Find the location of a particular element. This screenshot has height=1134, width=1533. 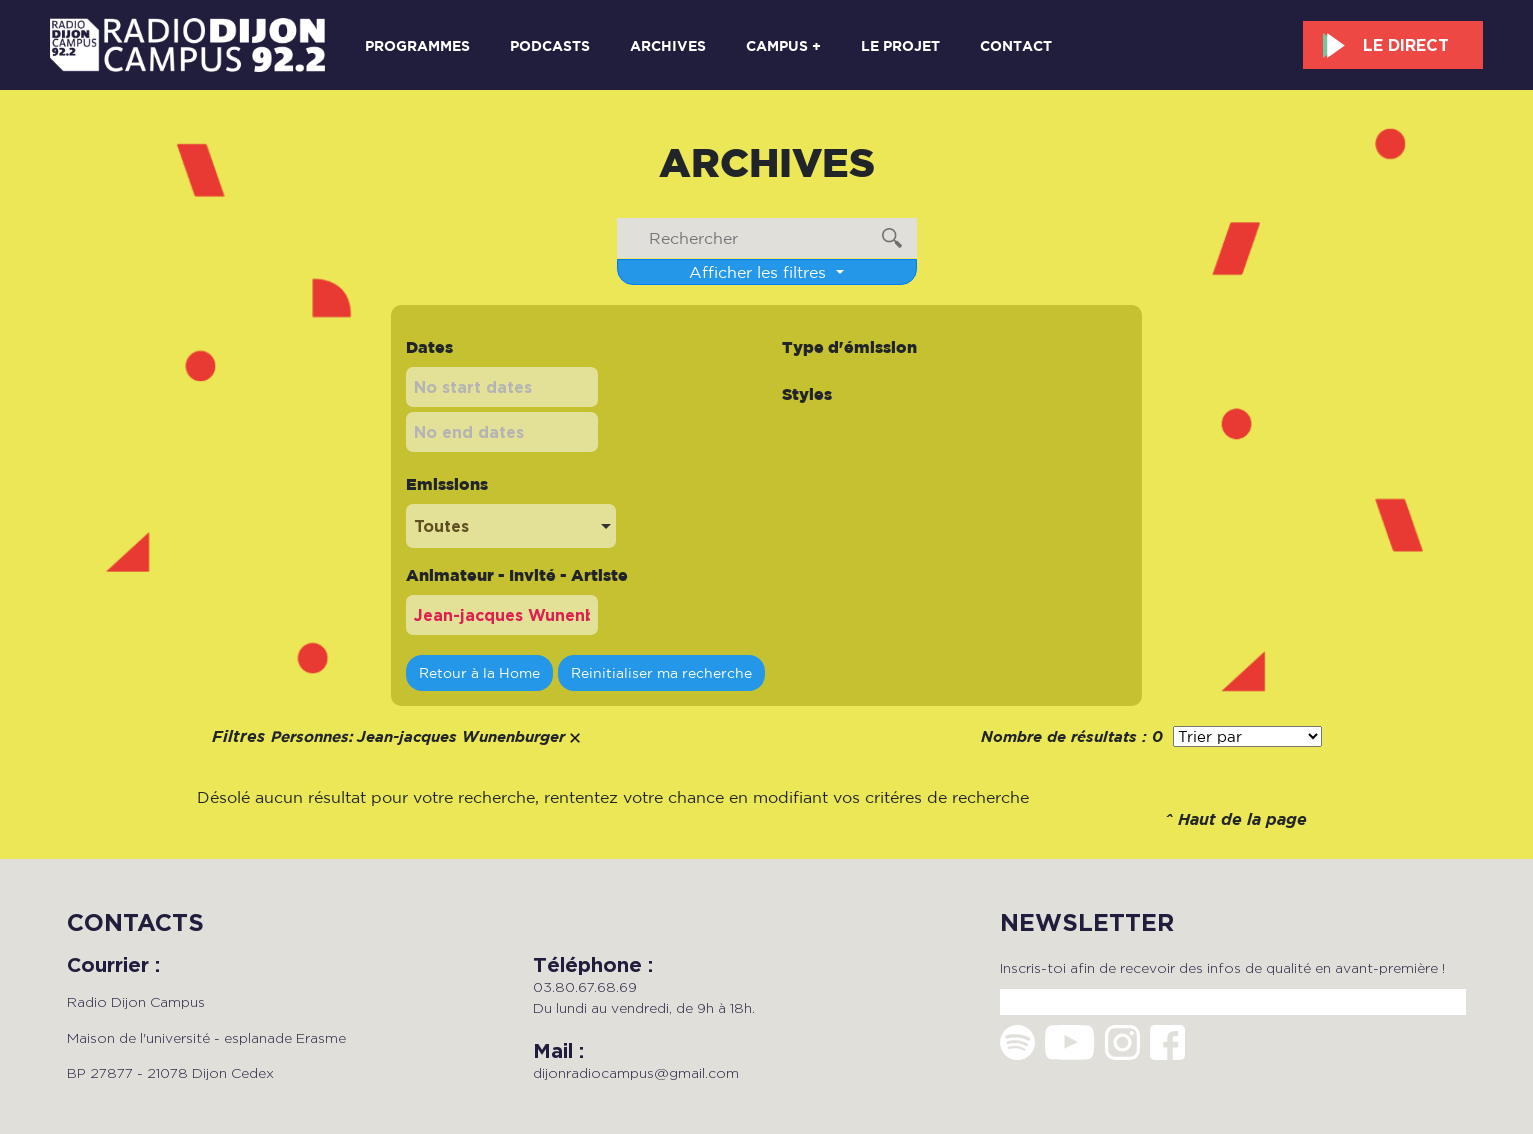

Reinitialiser ma recherche is located at coordinates (661, 672).